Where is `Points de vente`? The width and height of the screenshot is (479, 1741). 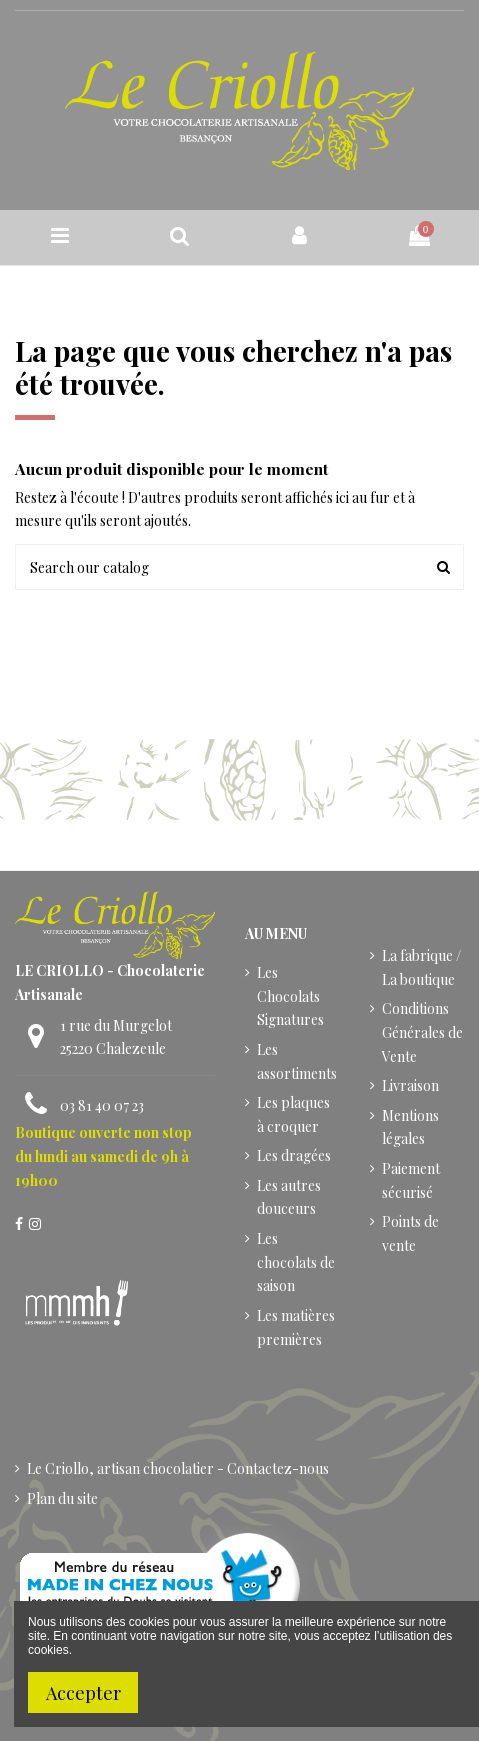 Points de vente is located at coordinates (410, 1233).